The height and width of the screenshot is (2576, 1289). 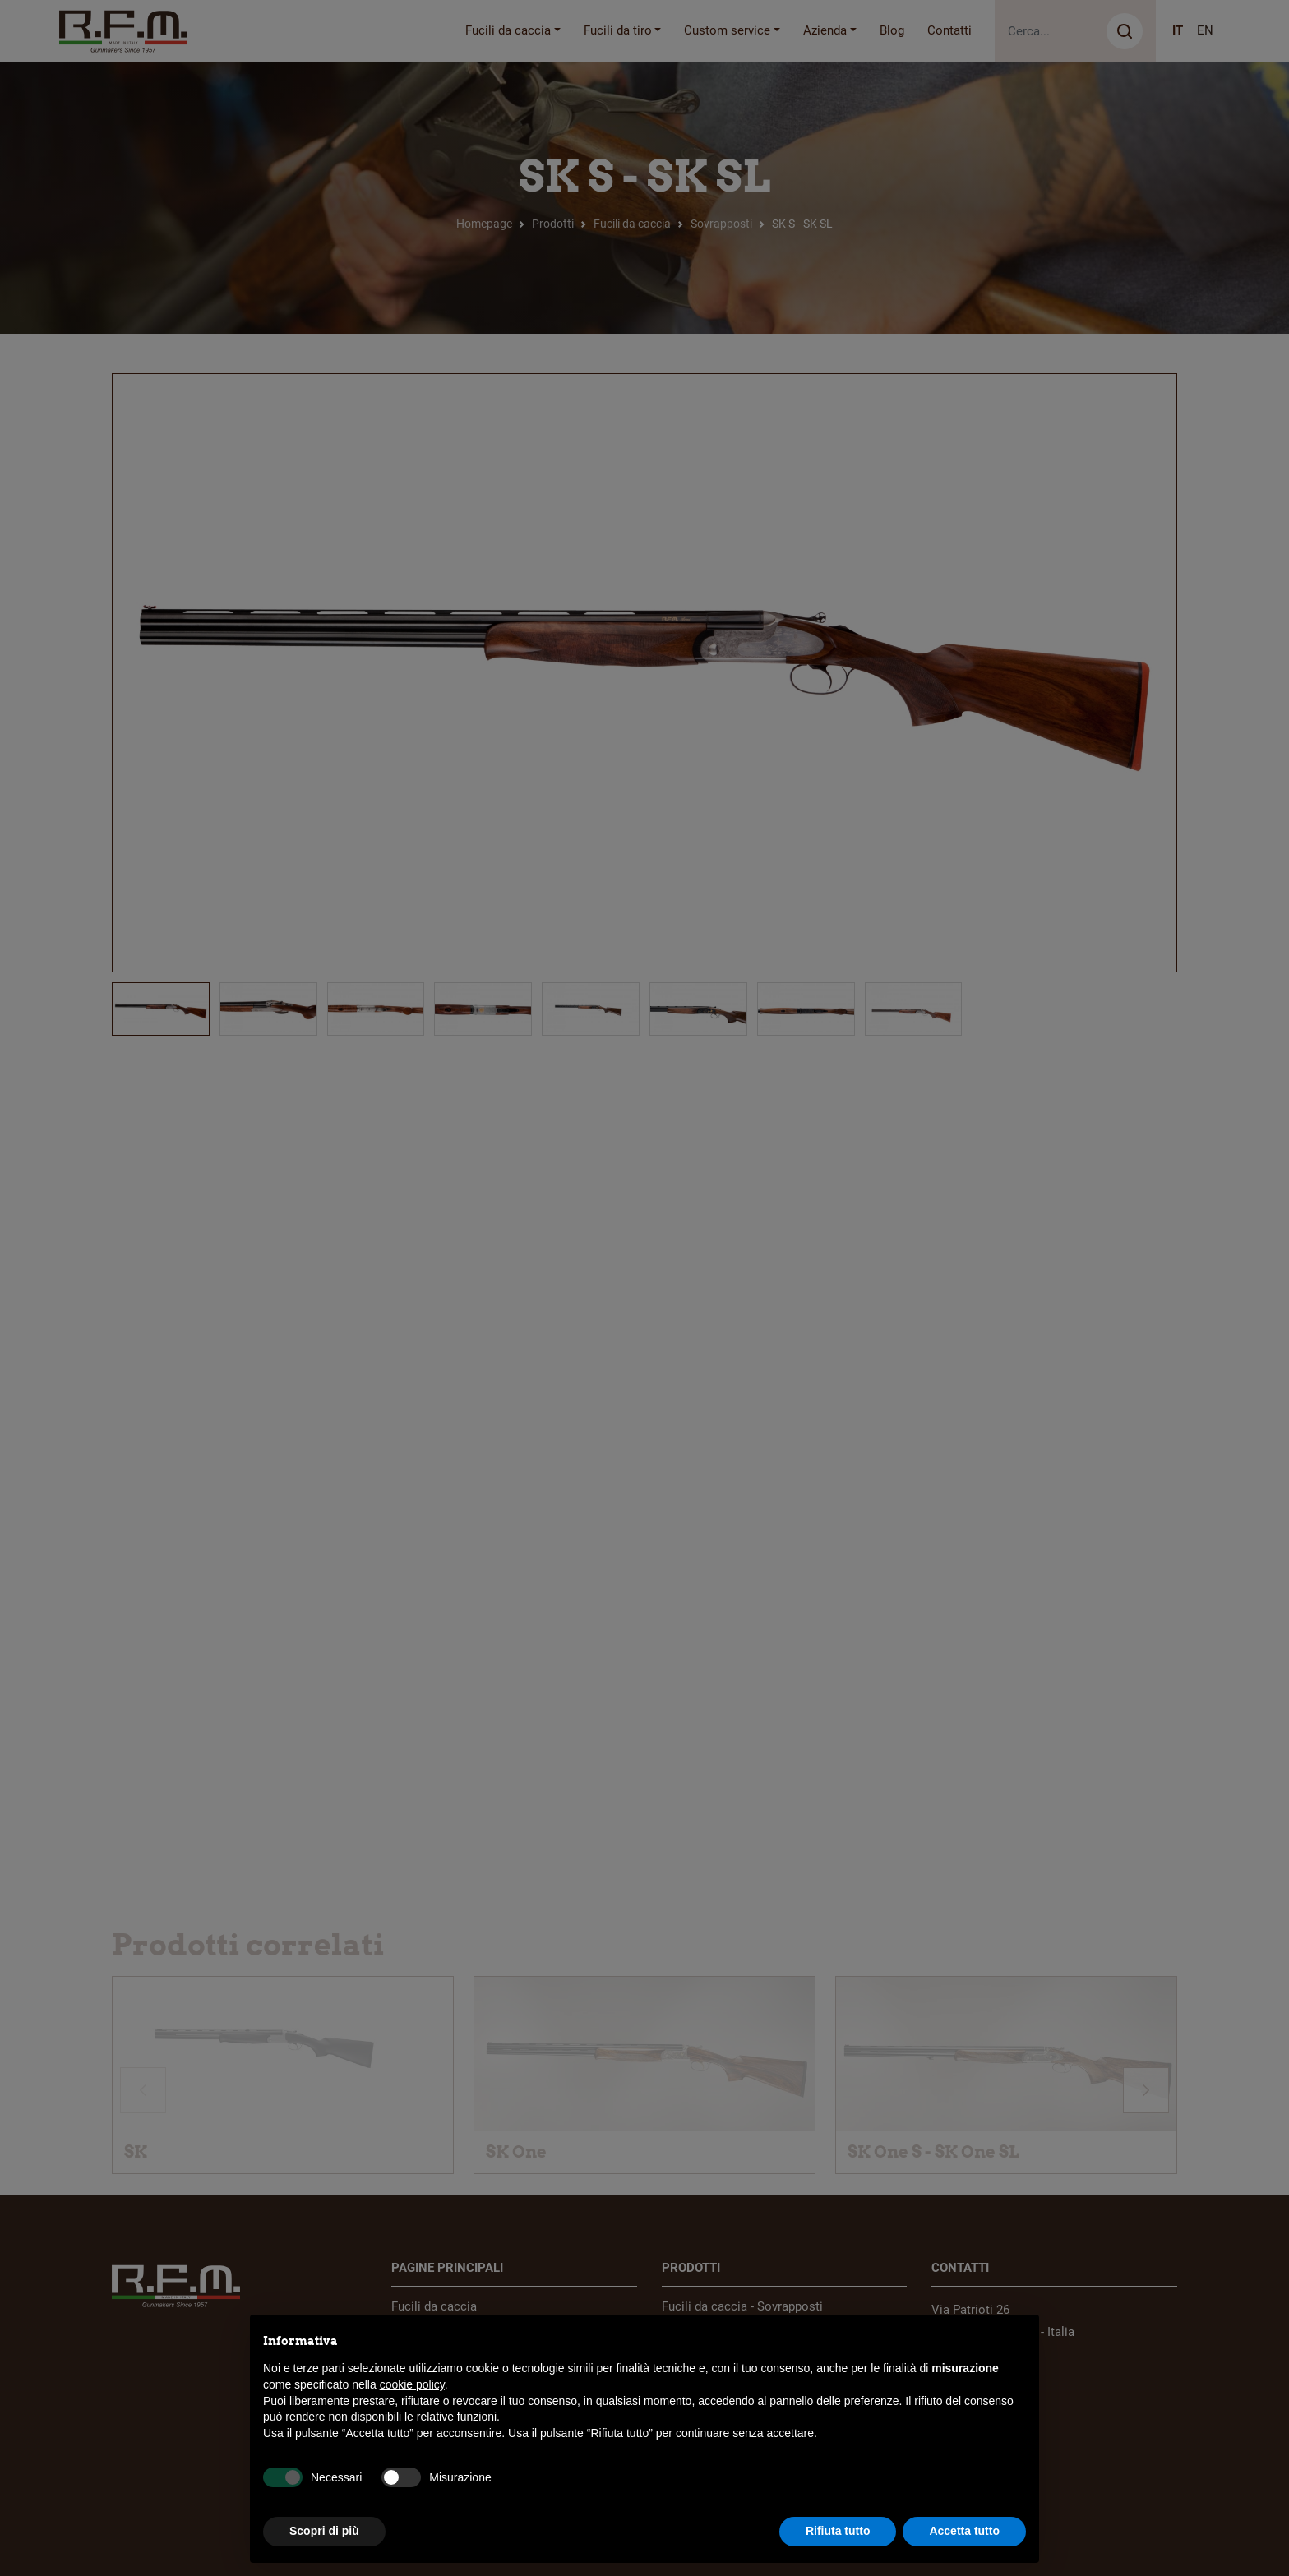 I want to click on Accetta tutto [button], so click(x=964, y=2530).